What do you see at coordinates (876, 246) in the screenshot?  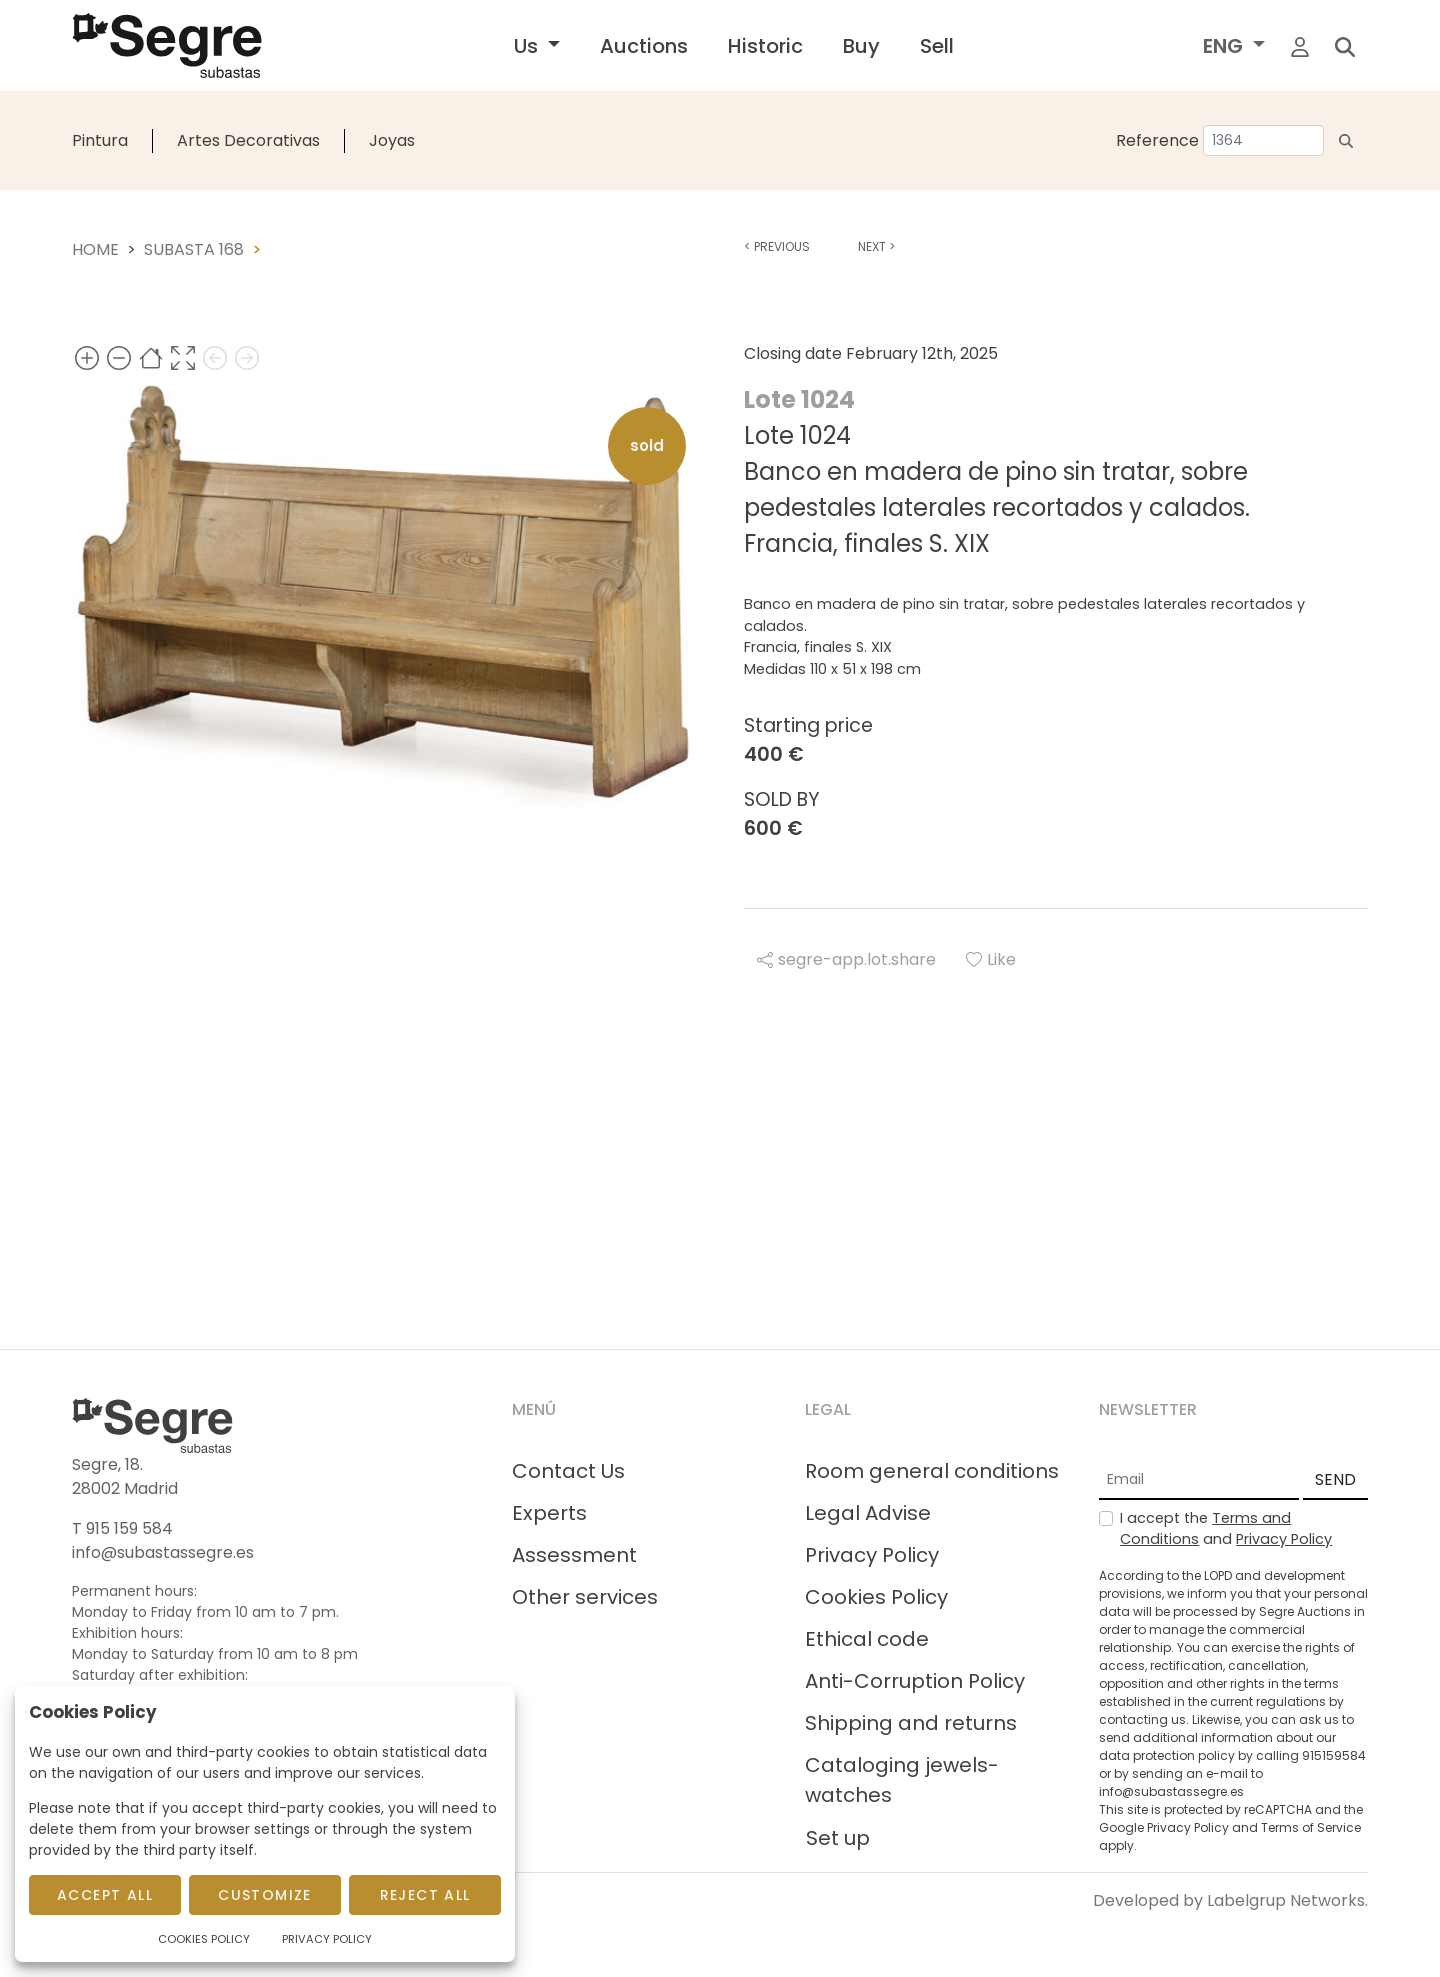 I see `Next` at bounding box center [876, 246].